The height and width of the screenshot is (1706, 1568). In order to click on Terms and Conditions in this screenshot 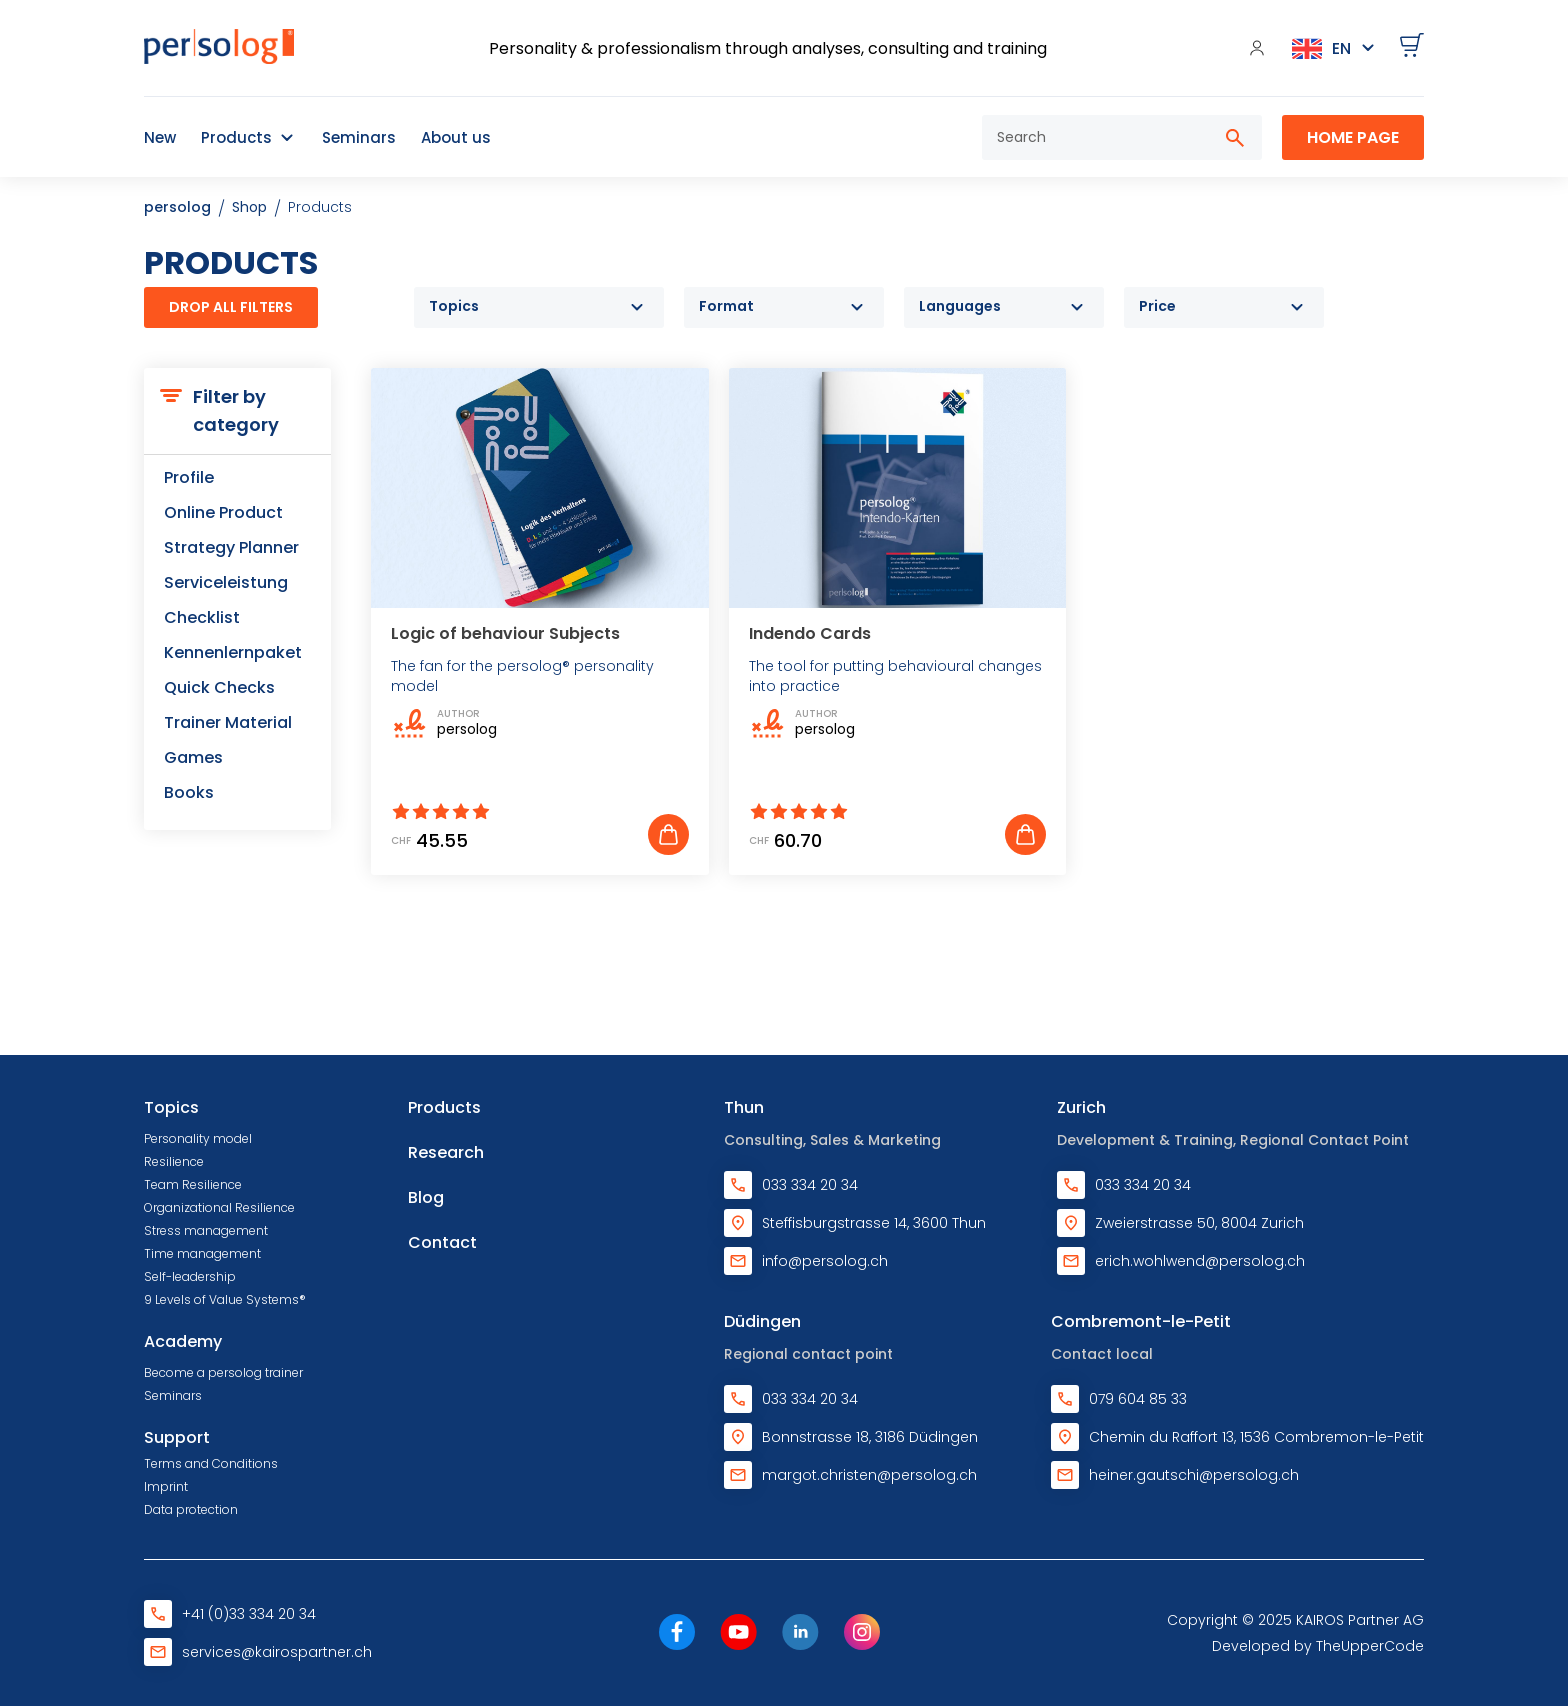, I will do `click(211, 1463)`.